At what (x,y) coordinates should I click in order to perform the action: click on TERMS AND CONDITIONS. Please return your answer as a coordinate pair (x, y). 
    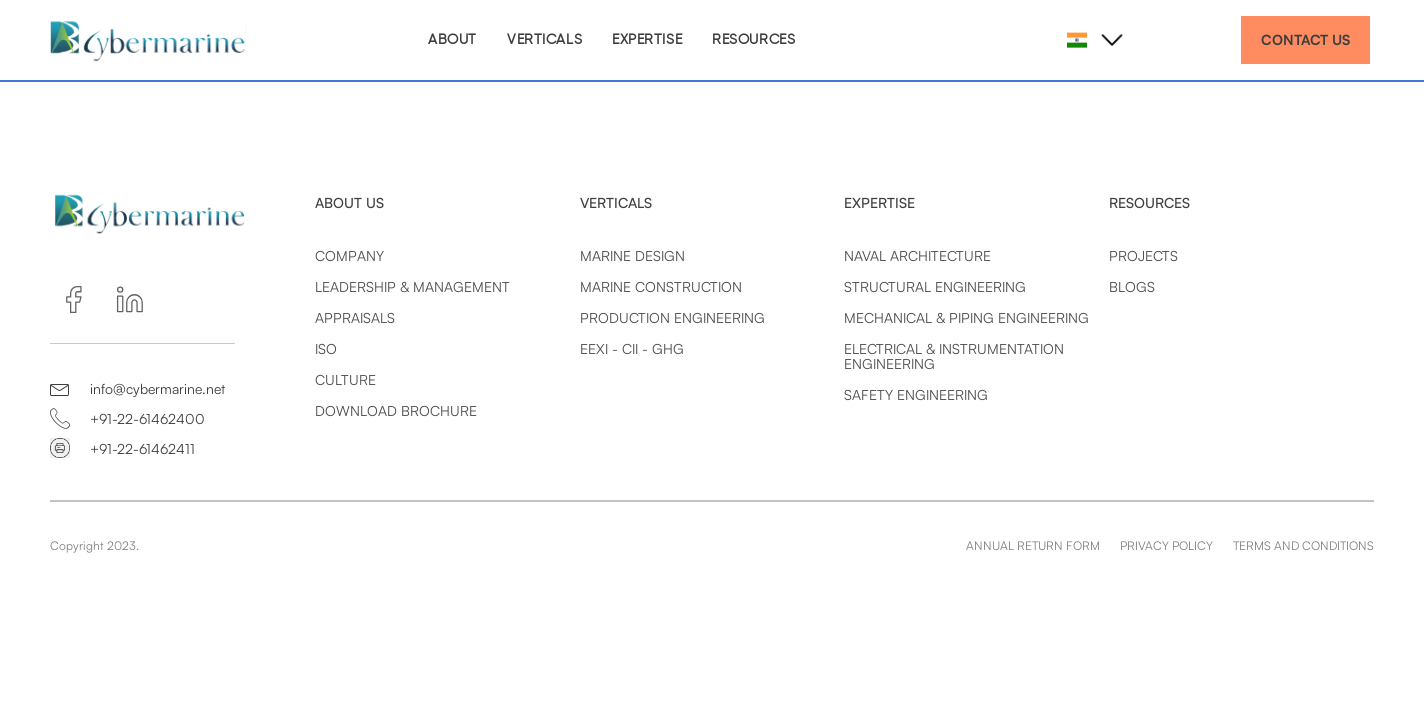
    Looking at the image, I should click on (1303, 545).